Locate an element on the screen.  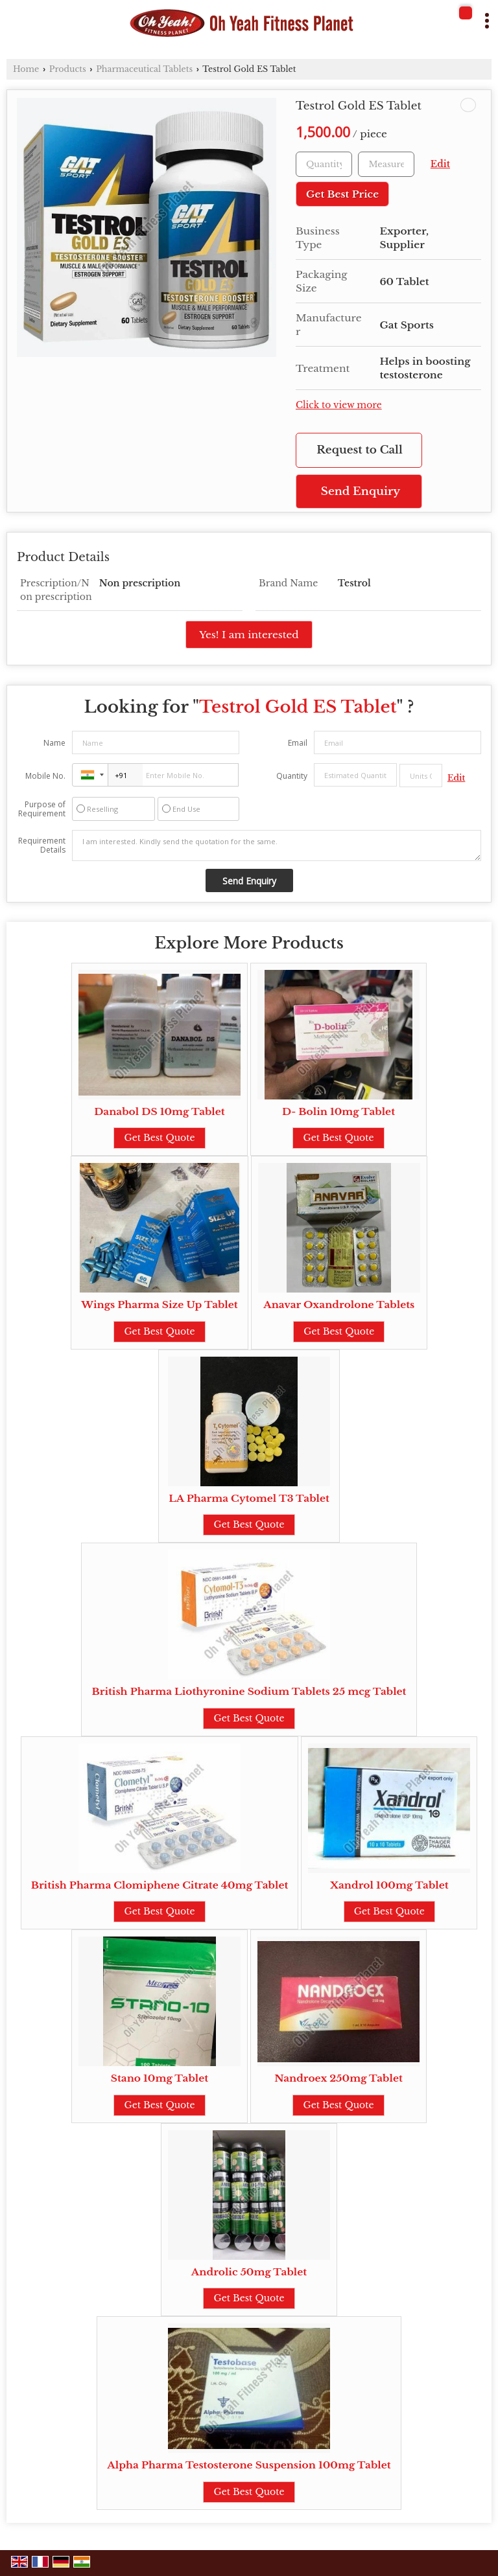
Quantity is located at coordinates (291, 775).